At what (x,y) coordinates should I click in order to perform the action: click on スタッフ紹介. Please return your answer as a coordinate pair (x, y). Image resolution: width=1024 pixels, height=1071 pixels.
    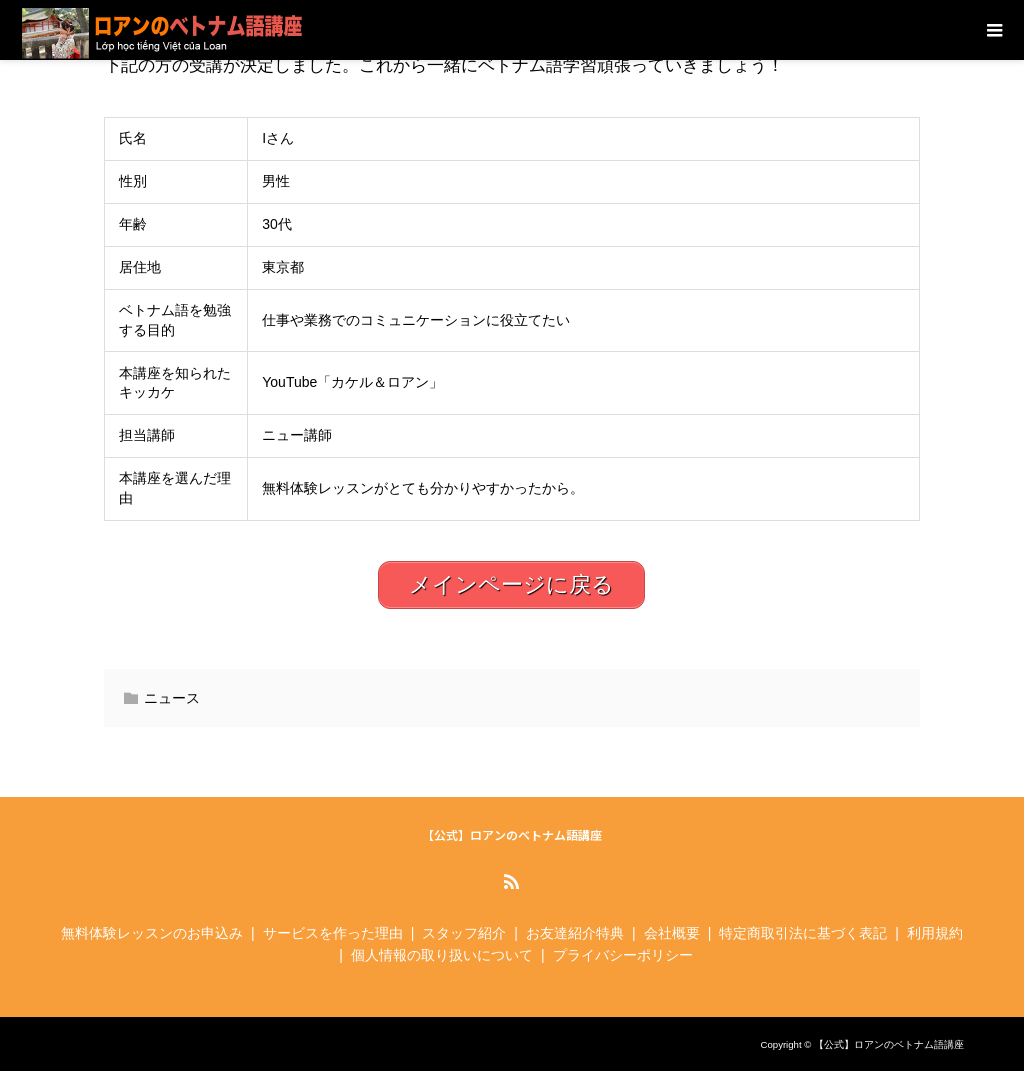
    Looking at the image, I should click on (464, 933).